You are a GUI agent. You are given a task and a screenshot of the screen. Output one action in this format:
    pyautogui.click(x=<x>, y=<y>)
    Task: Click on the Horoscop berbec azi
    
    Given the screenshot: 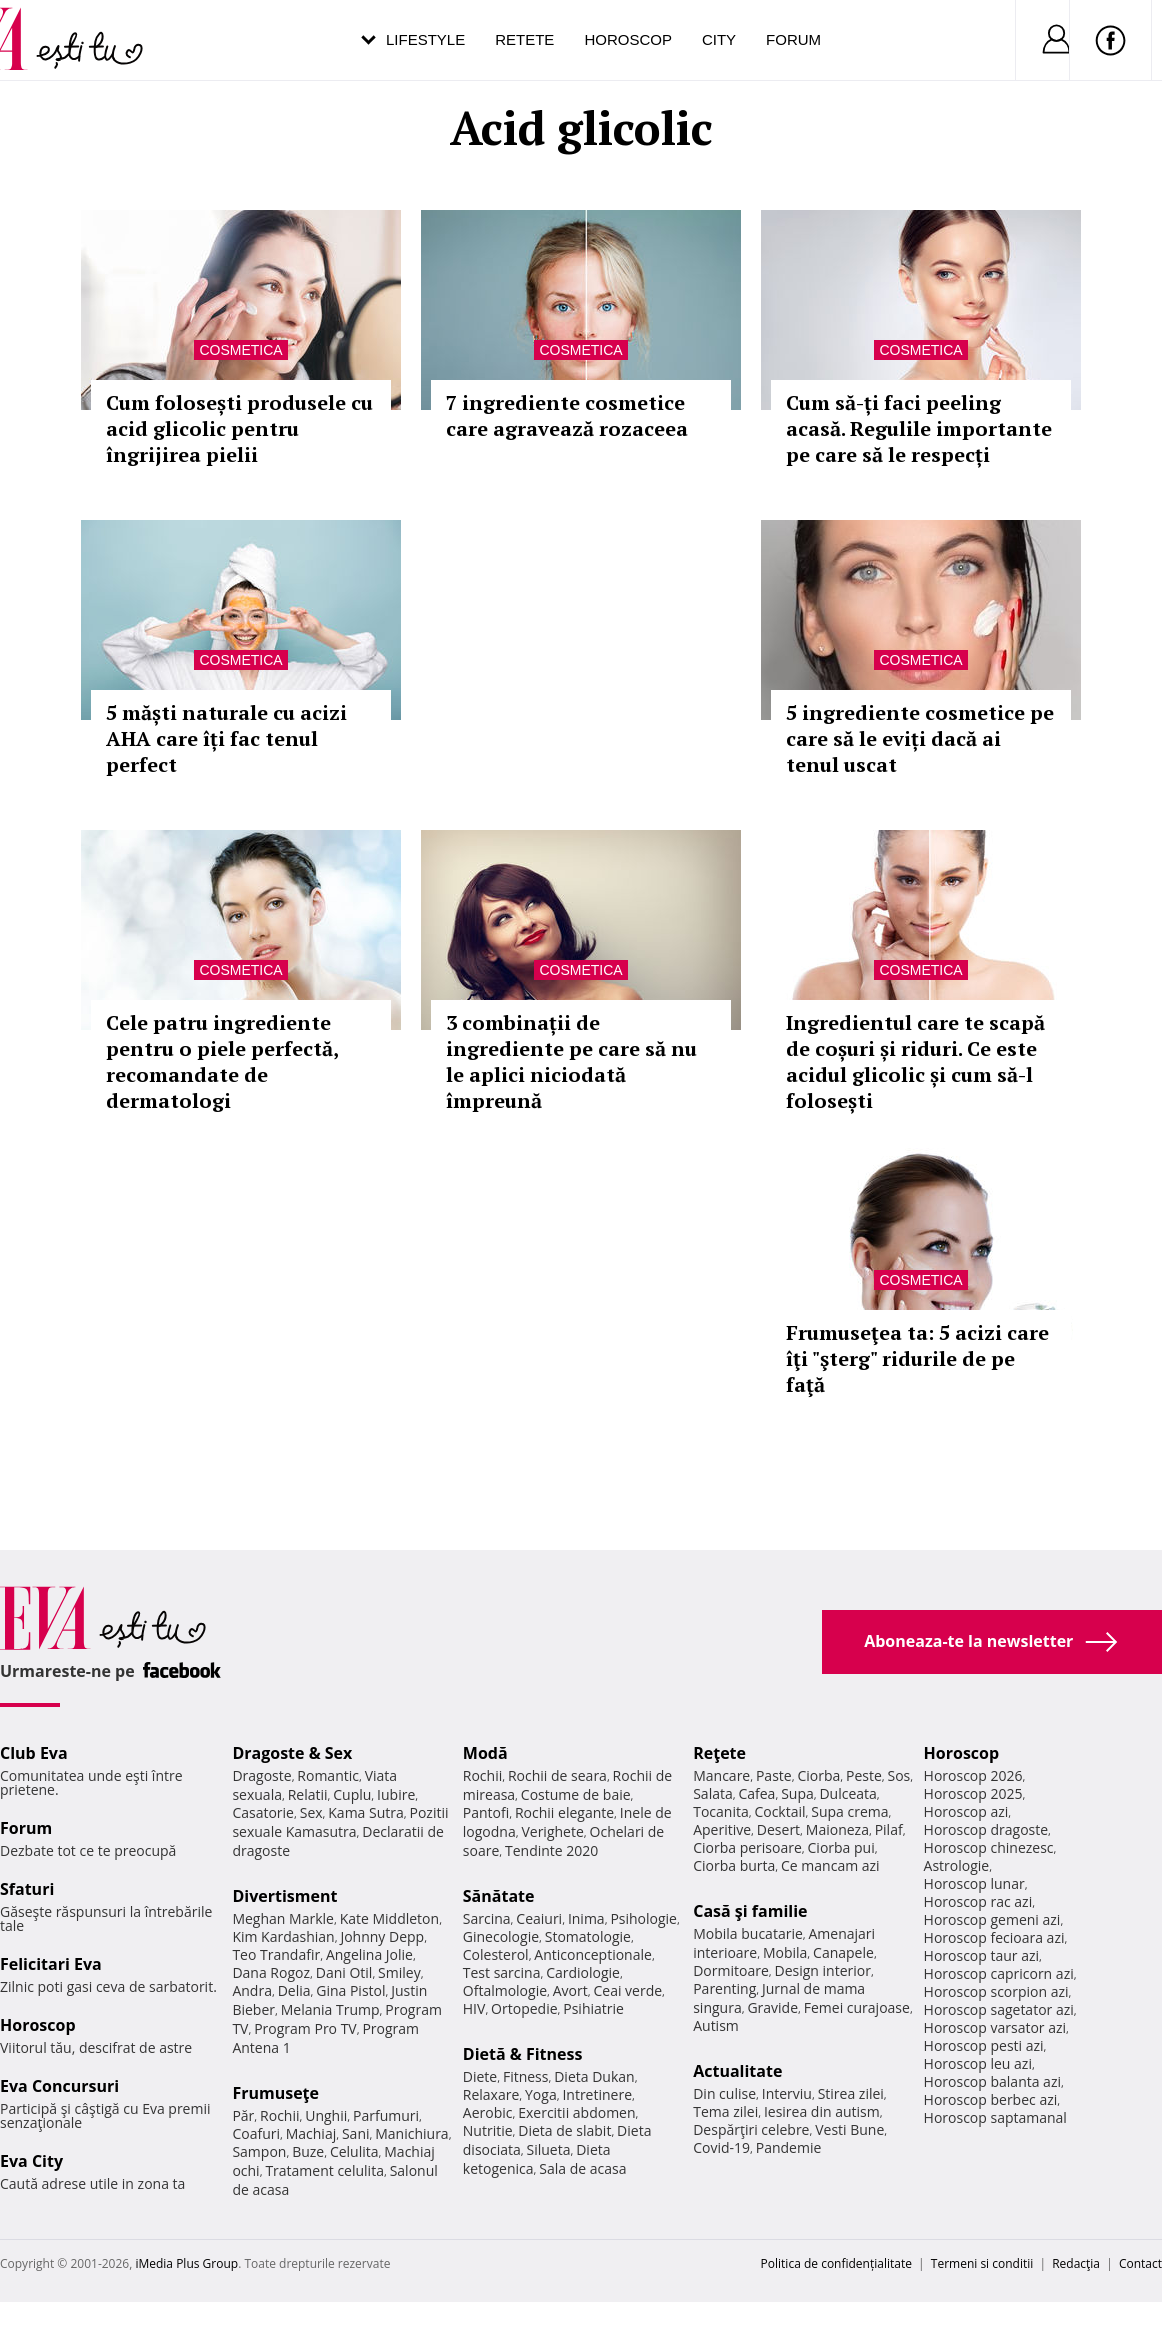 What is the action you would take?
    pyautogui.click(x=991, y=2099)
    